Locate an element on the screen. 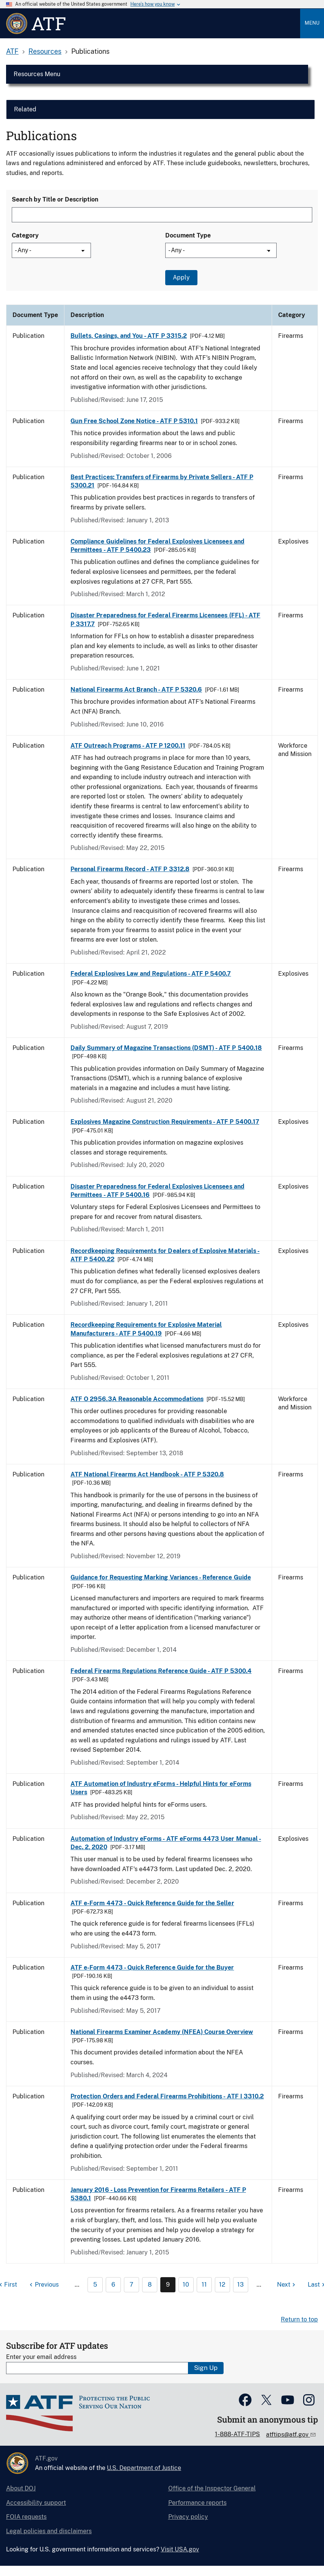 Image resolution: width=324 pixels, height=2576 pixels. Resources Menu is located at coordinates (37, 74).